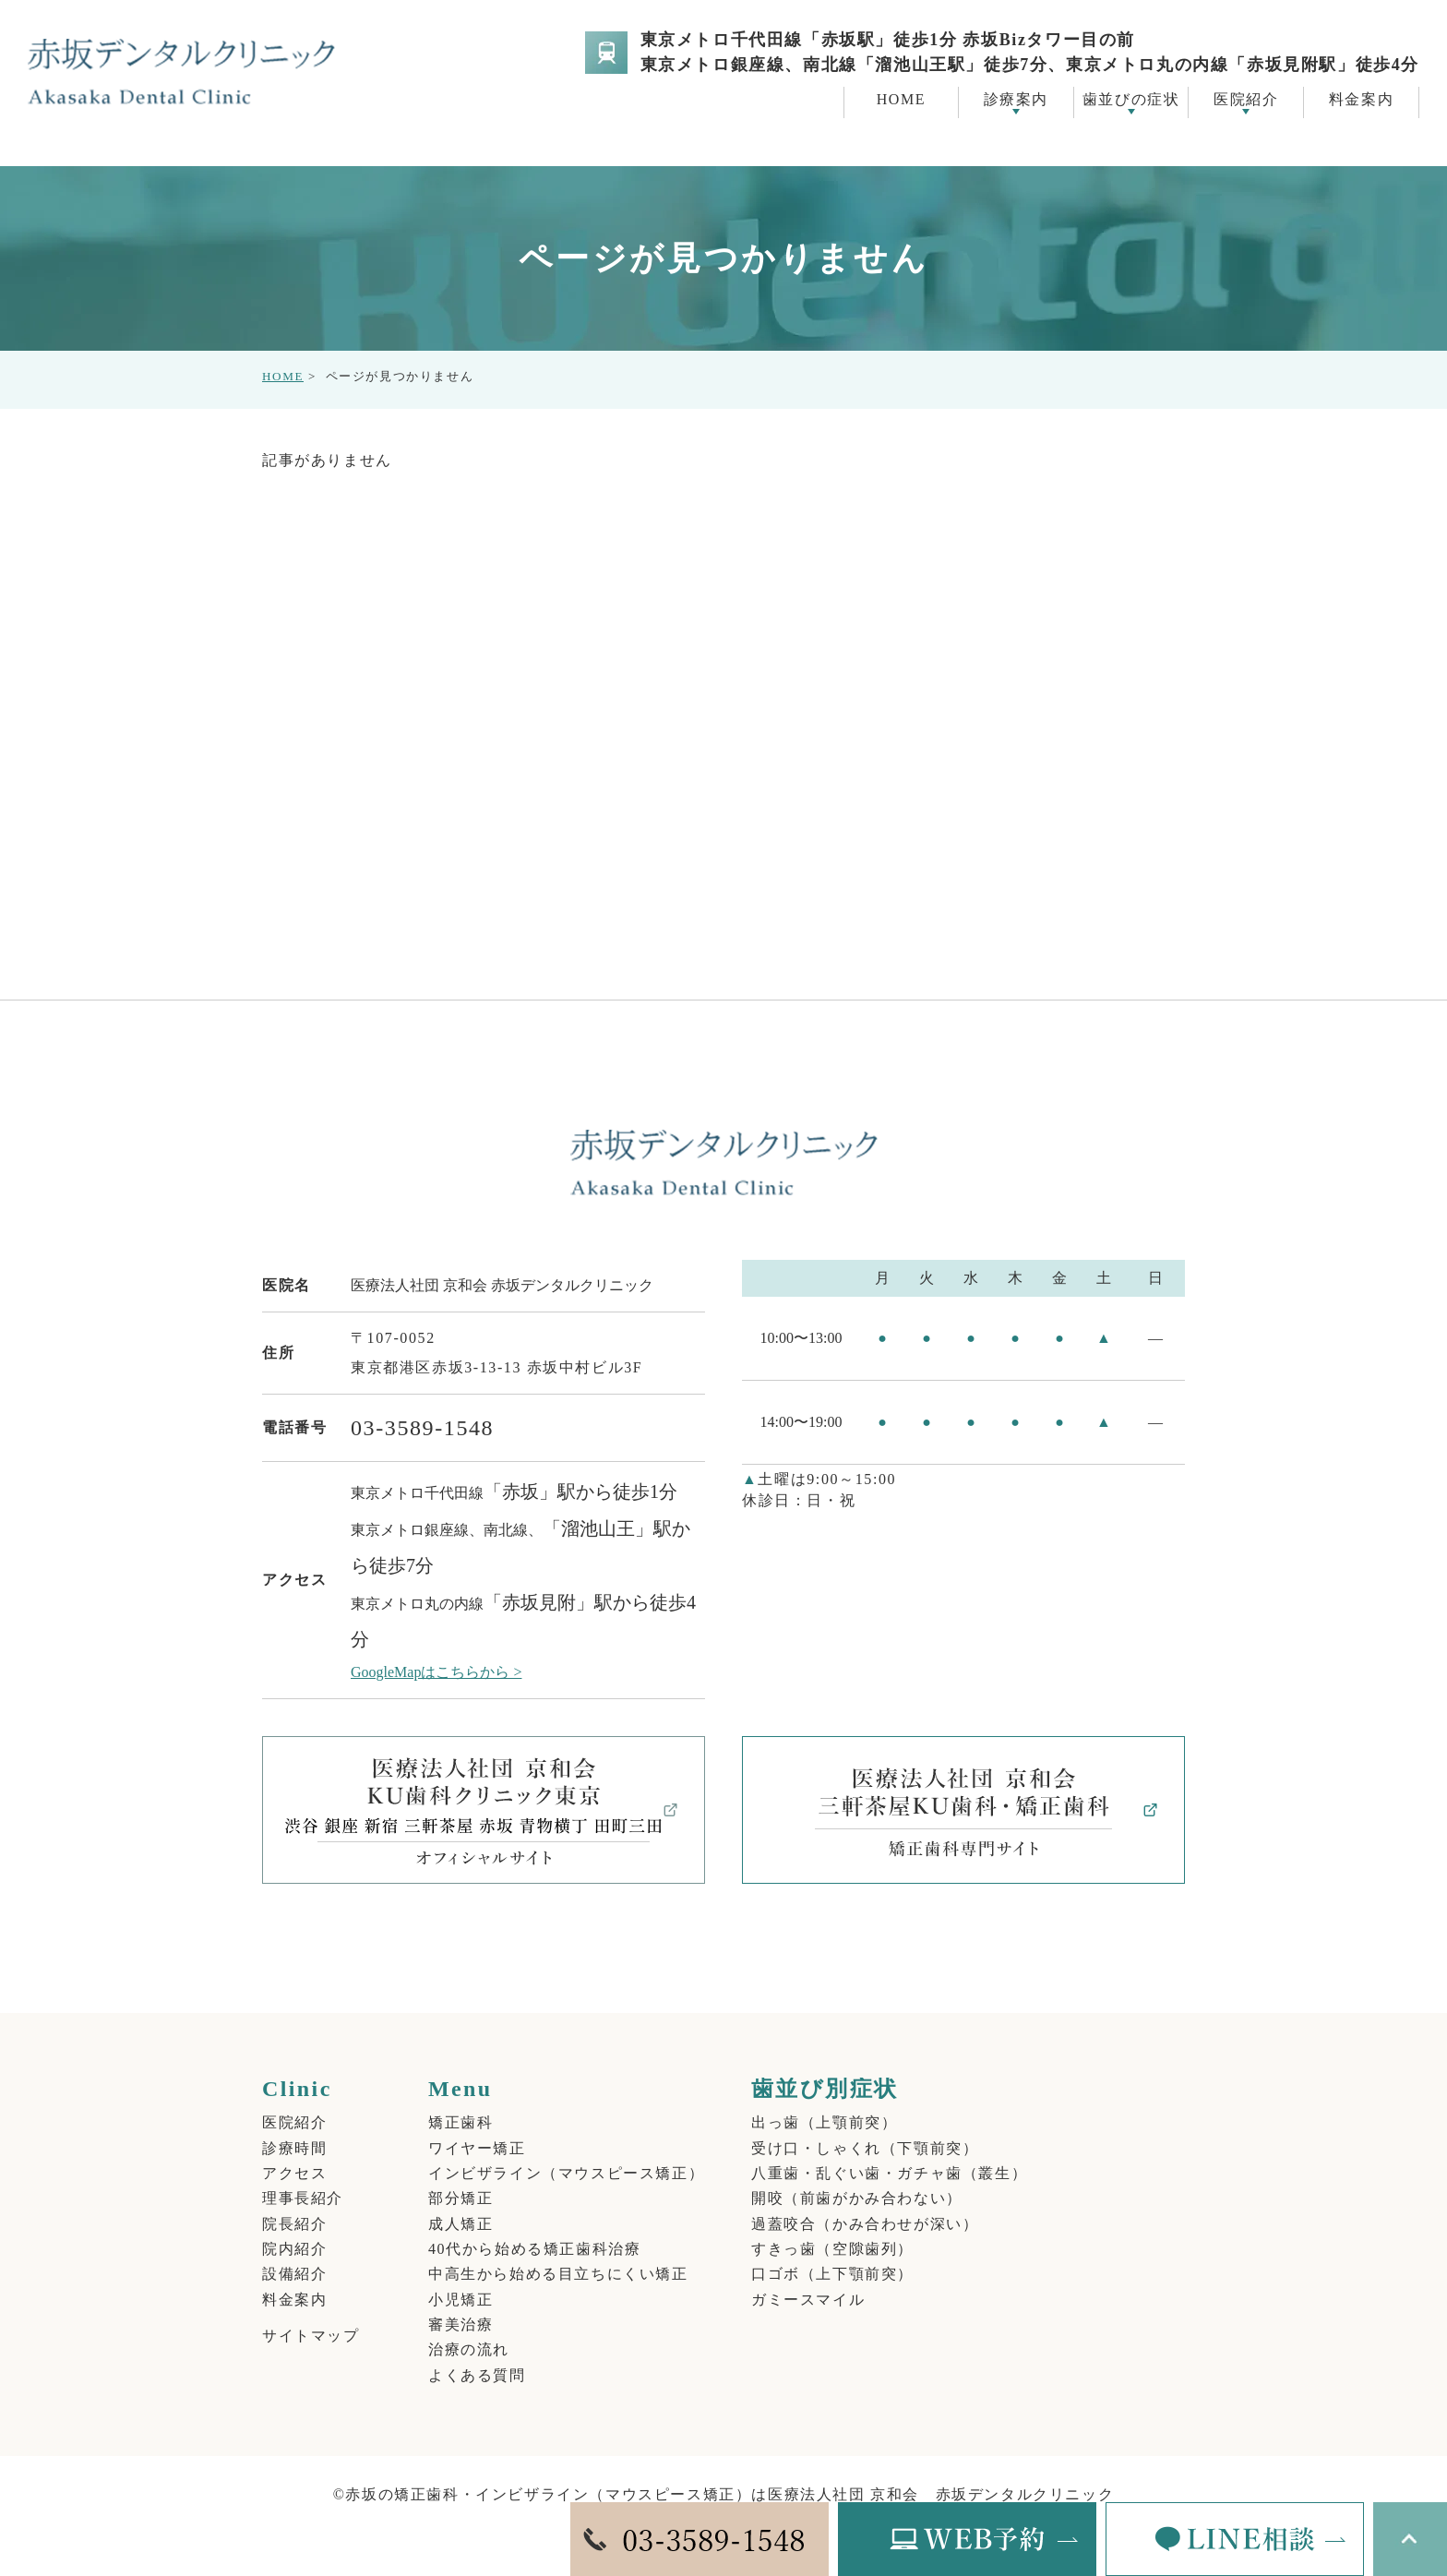 This screenshot has height=2576, width=1447. I want to click on 歯並びの症状, so click(1131, 99).